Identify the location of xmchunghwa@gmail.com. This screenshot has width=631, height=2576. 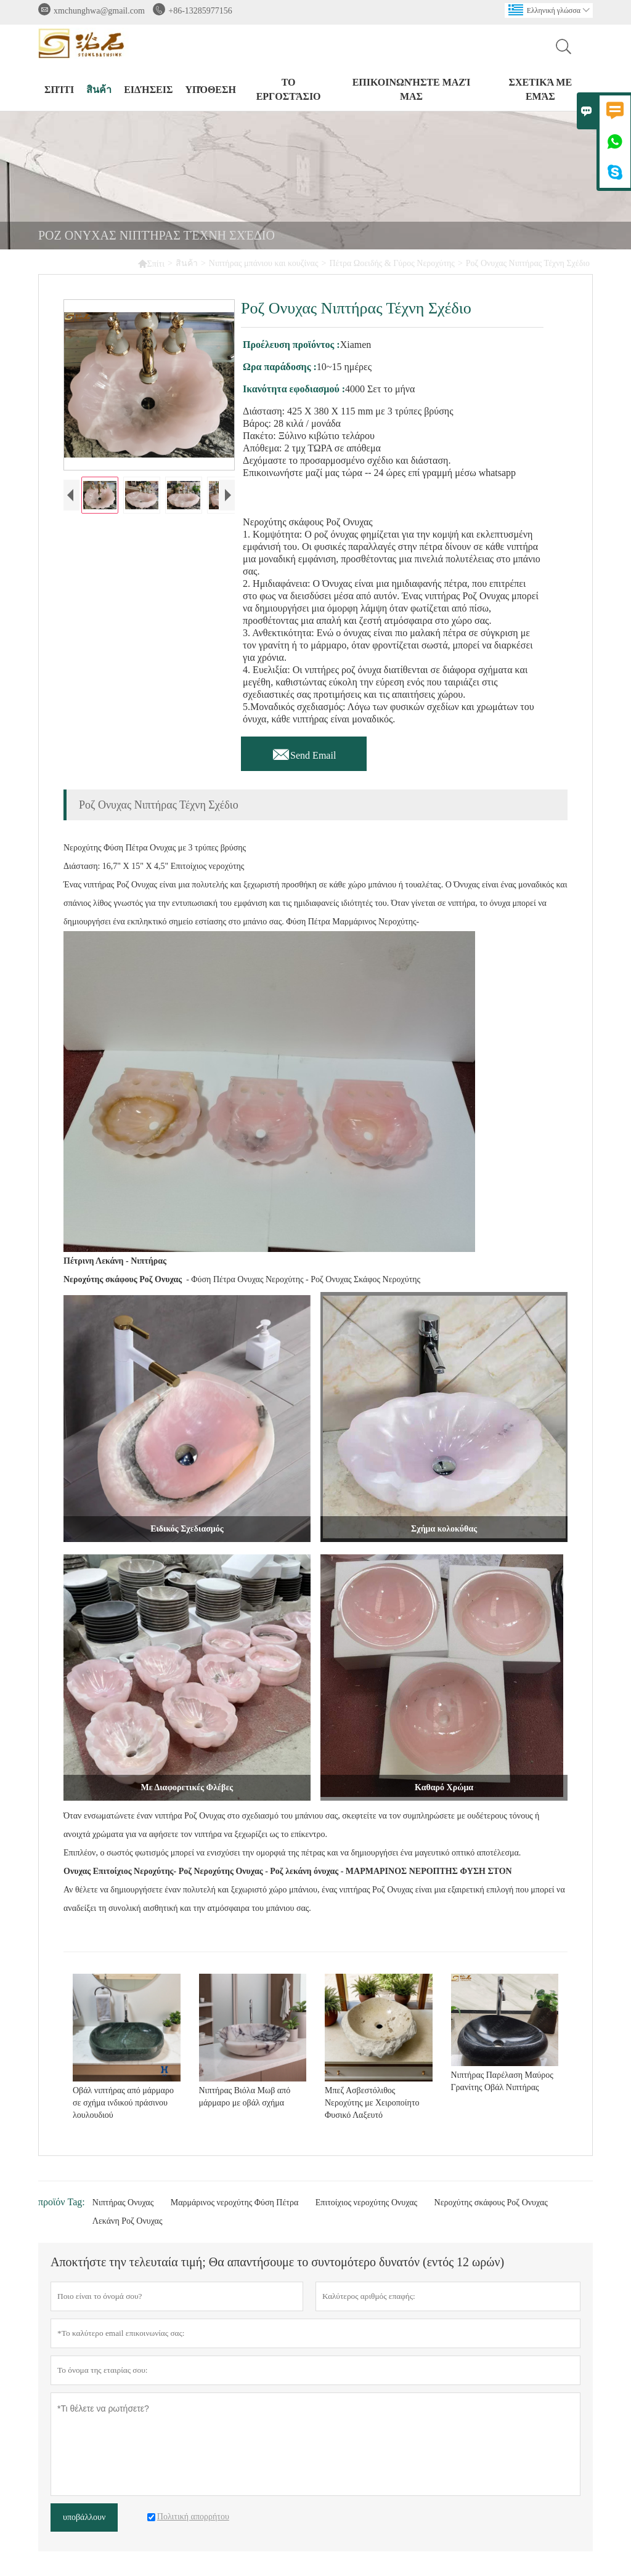
(99, 10).